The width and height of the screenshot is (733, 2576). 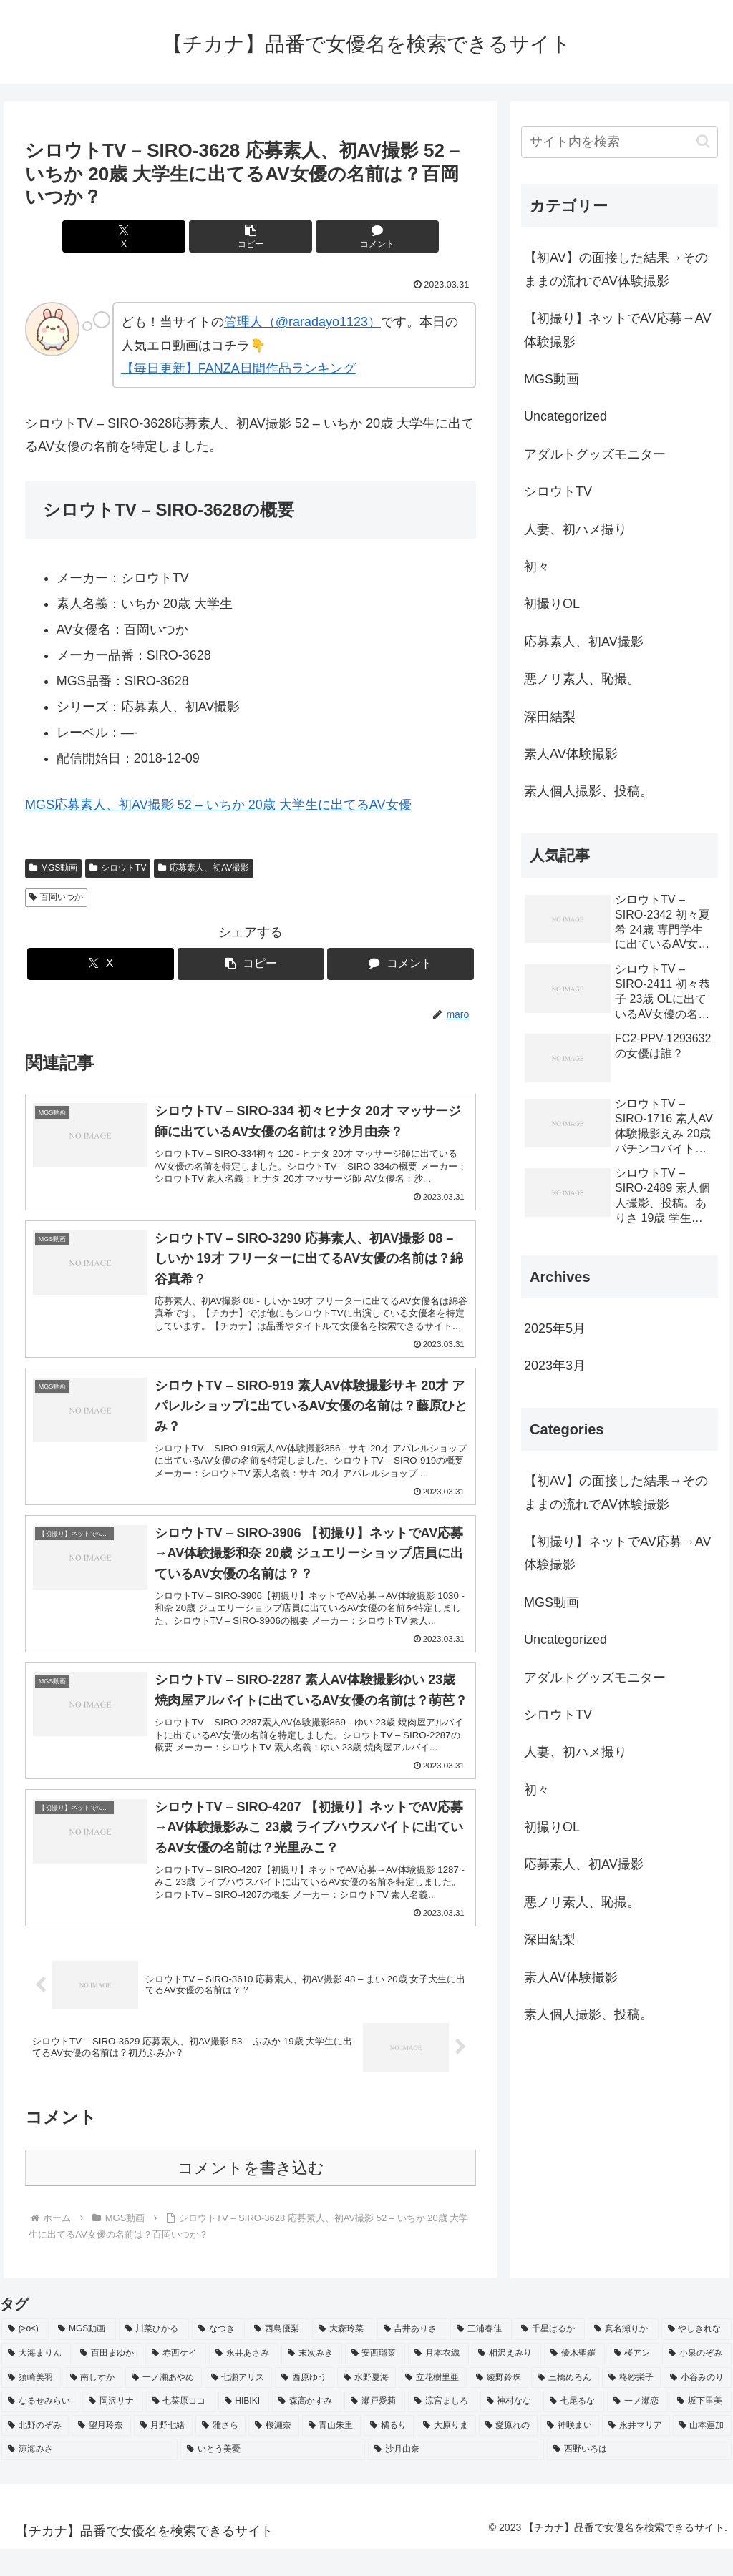 I want to click on [一ノ瀬恋 (2個の項目)], so click(x=637, y=2429).